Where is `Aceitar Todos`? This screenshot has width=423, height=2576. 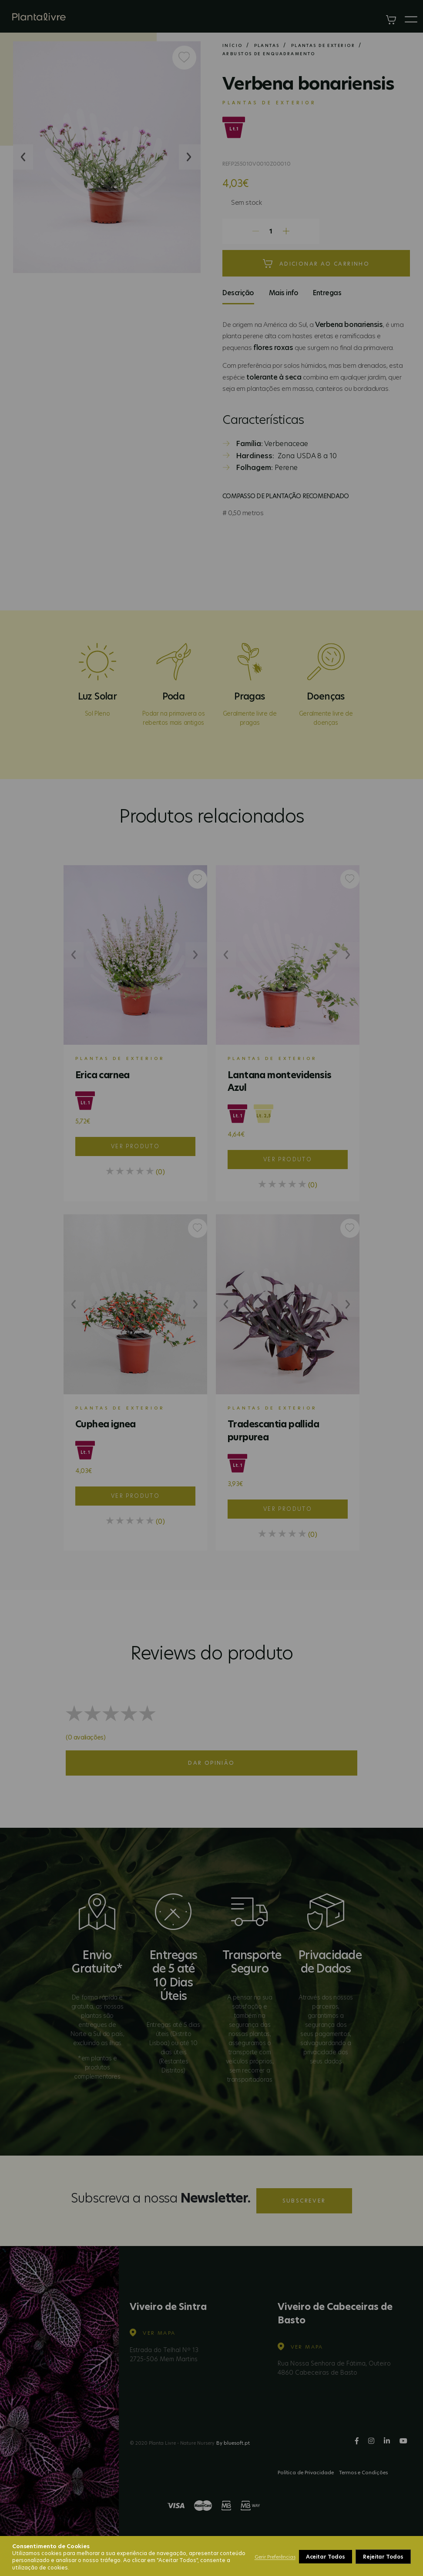 Aceitar Todos is located at coordinates (384, 2556).